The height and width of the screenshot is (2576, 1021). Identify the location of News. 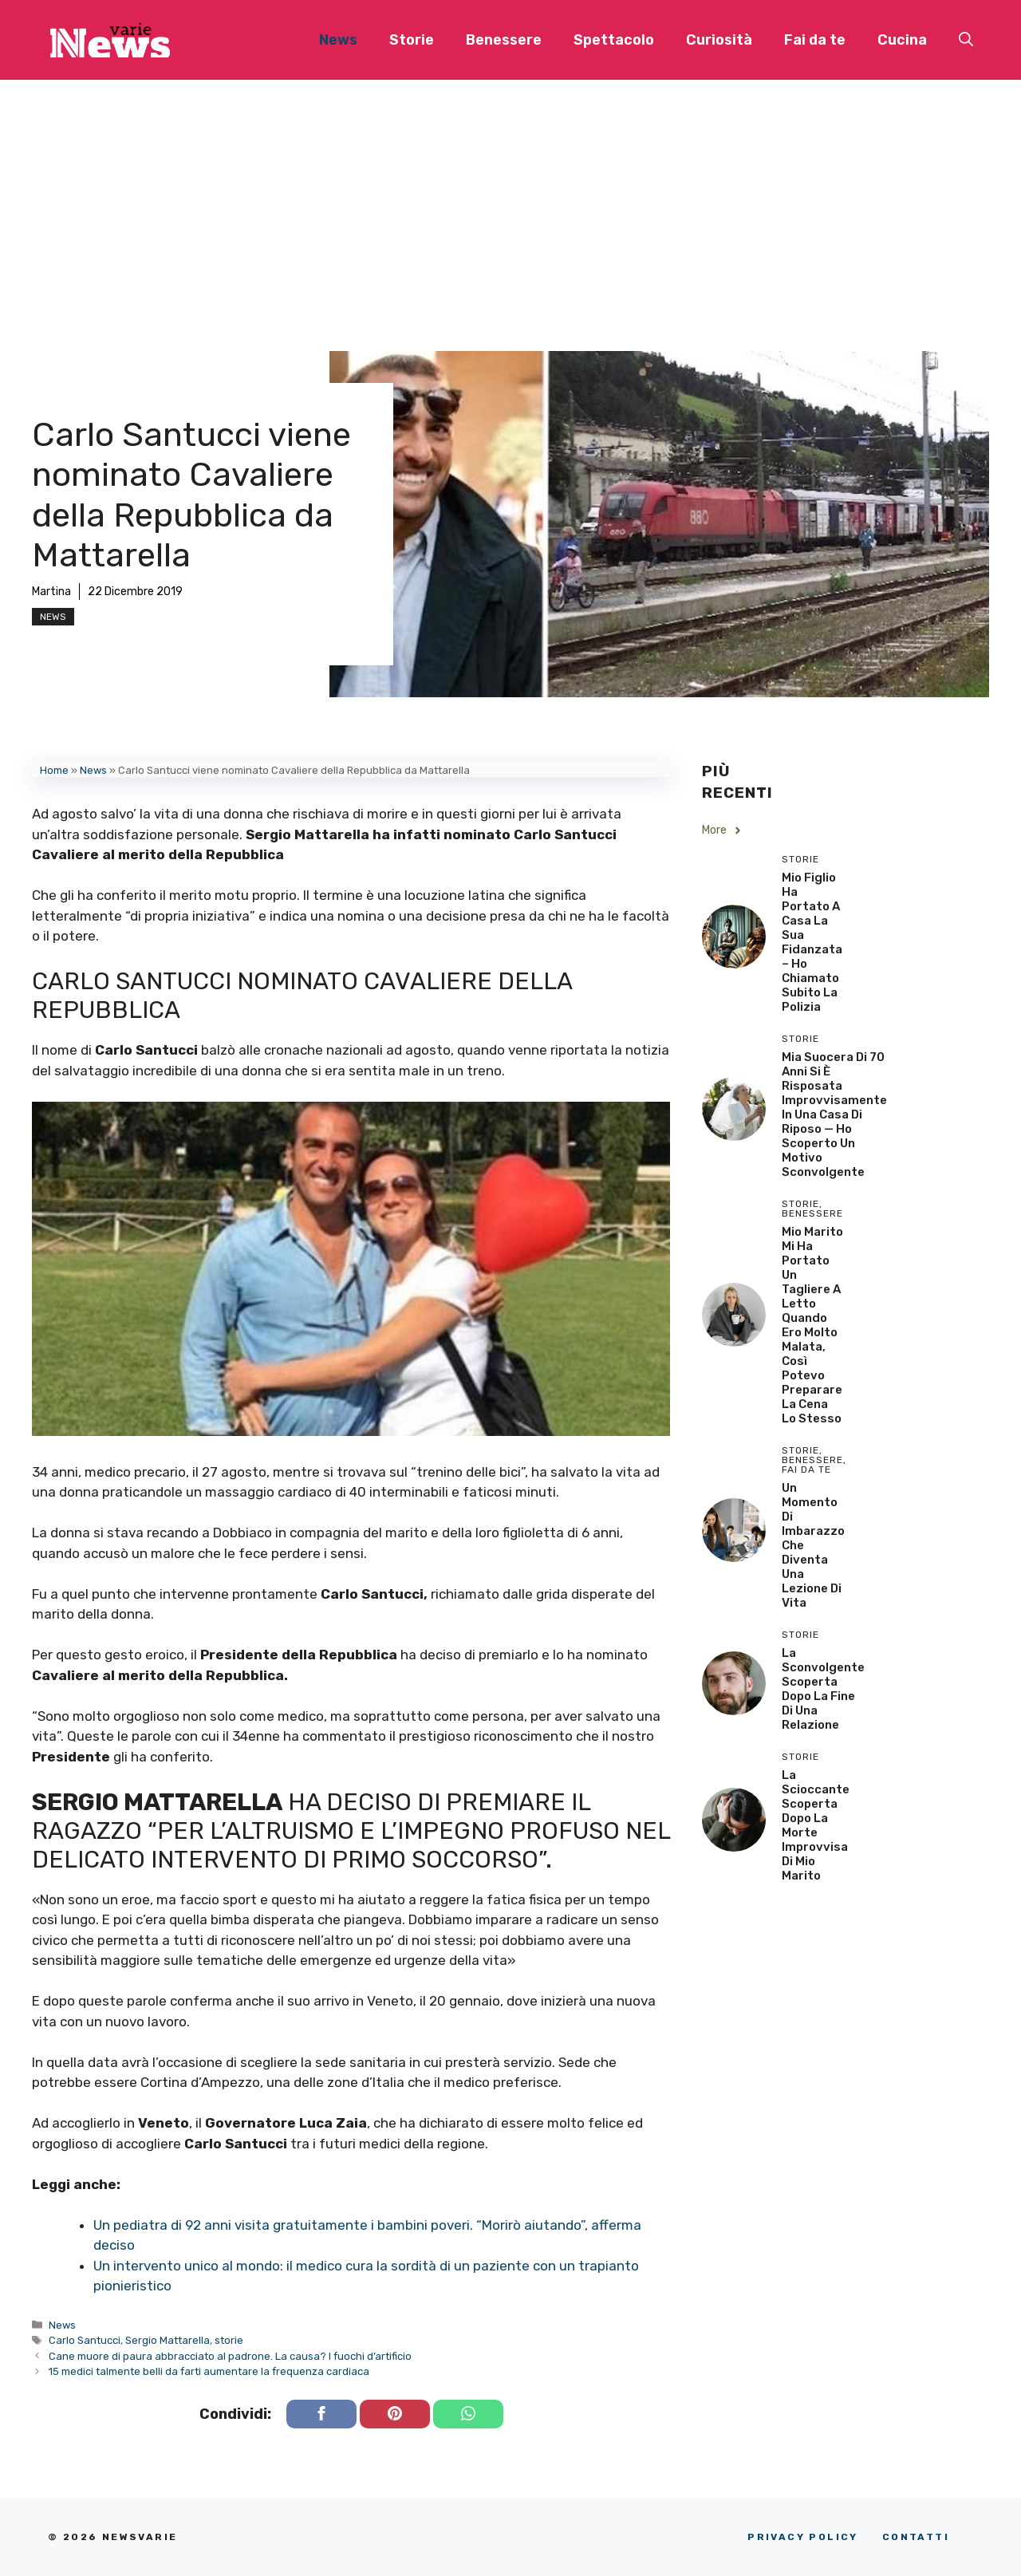
(338, 40).